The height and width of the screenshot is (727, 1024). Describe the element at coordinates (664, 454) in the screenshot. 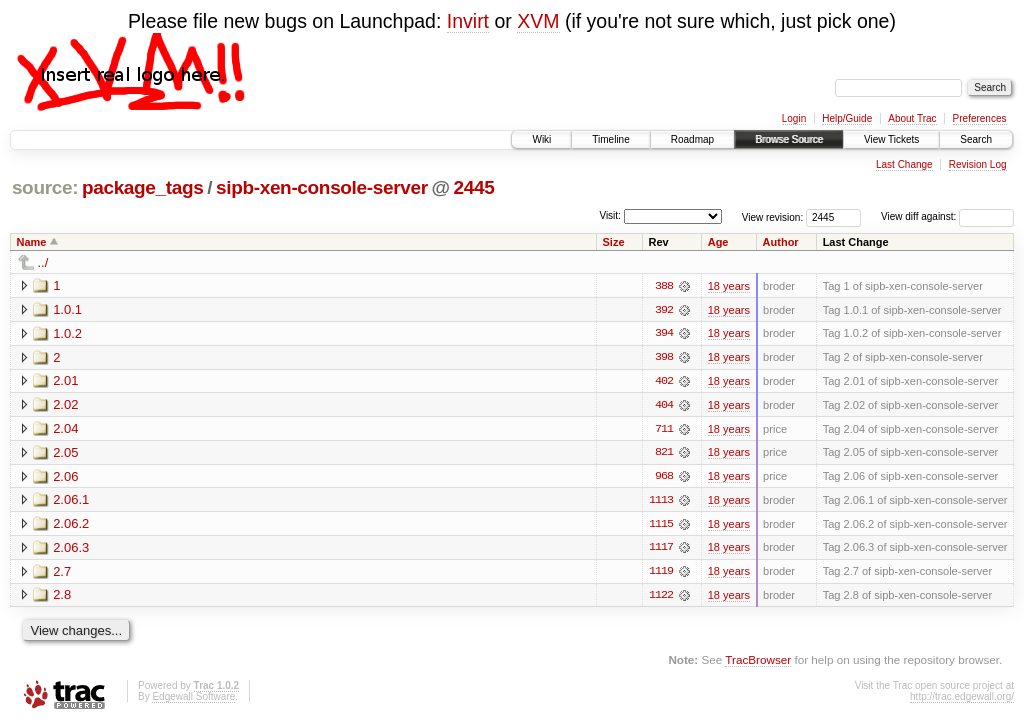

I see `821` at that location.